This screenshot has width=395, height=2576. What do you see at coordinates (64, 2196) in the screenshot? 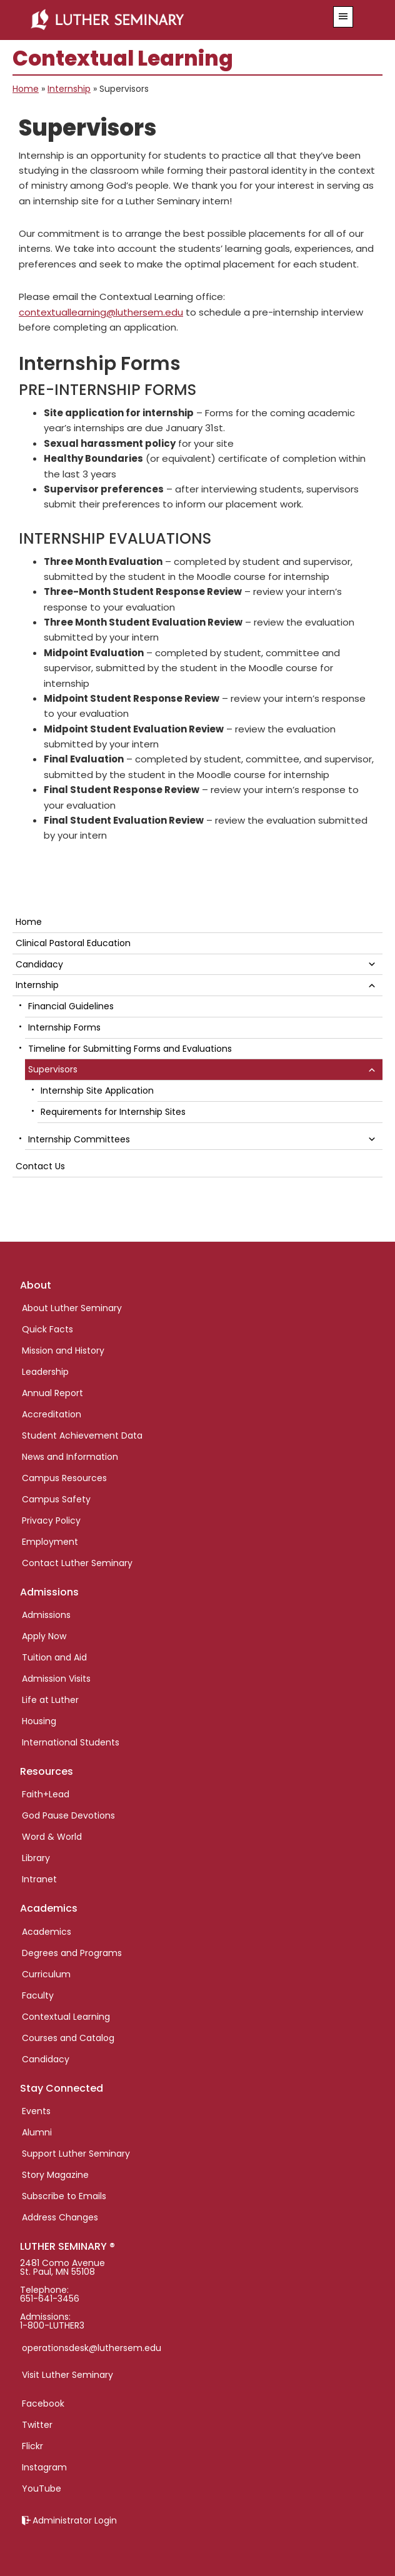
I see `Subscribe to Emails` at bounding box center [64, 2196].